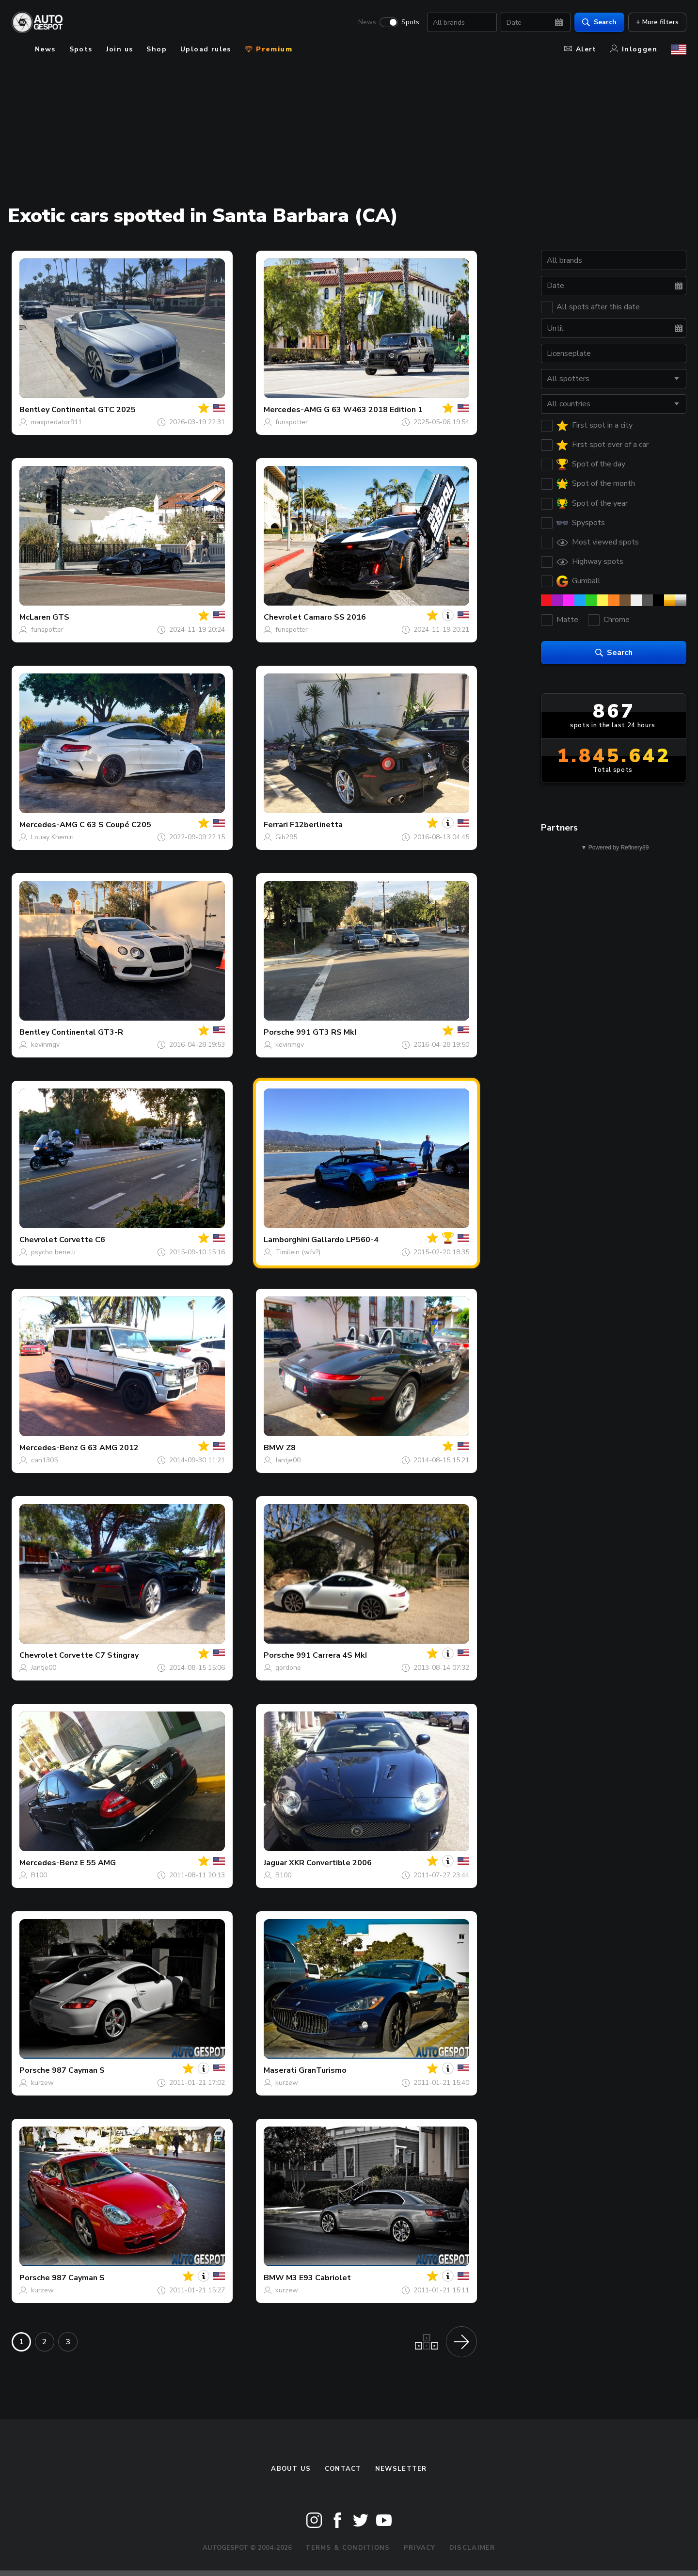 This screenshot has height=2576, width=698. What do you see at coordinates (367, 22) in the screenshot?
I see `News` at bounding box center [367, 22].